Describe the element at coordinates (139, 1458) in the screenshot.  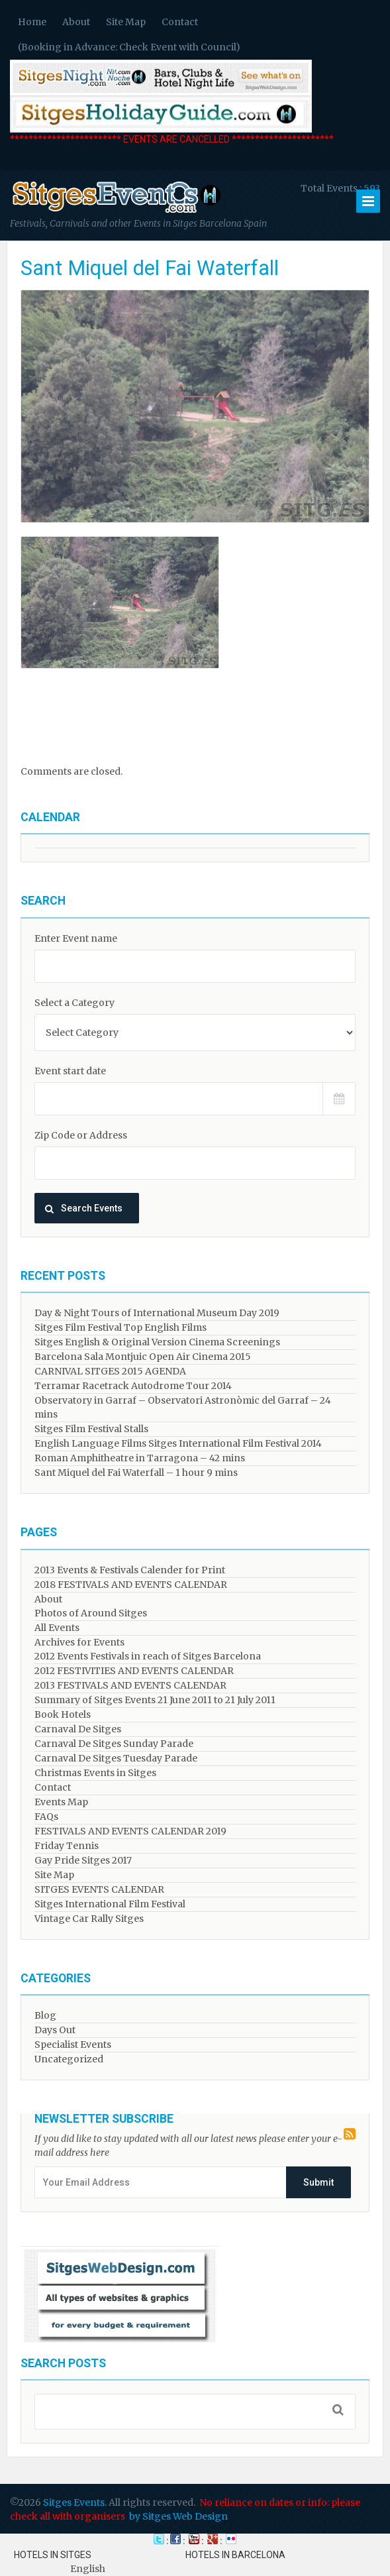
I see `Roman Amphitheatre in Tarragona – ​​​​42 mins` at that location.